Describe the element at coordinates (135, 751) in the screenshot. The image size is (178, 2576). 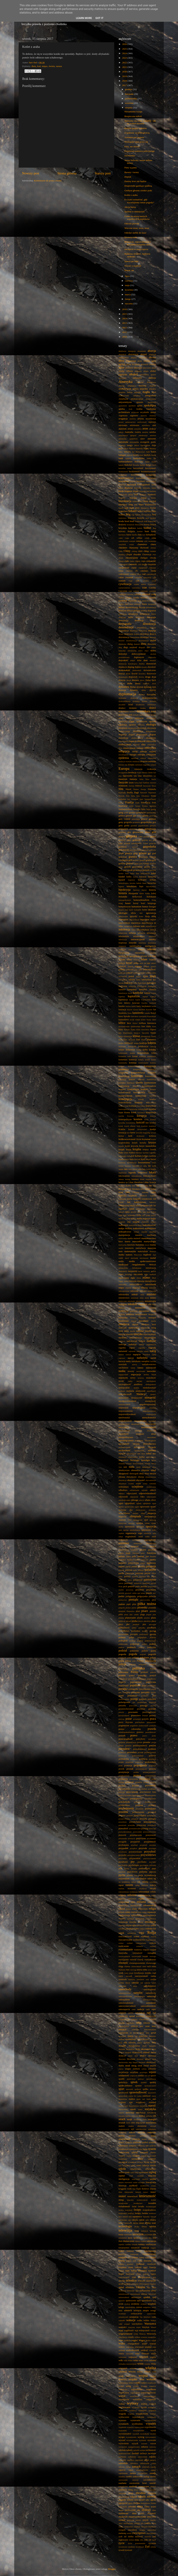
I see `emisje` at that location.